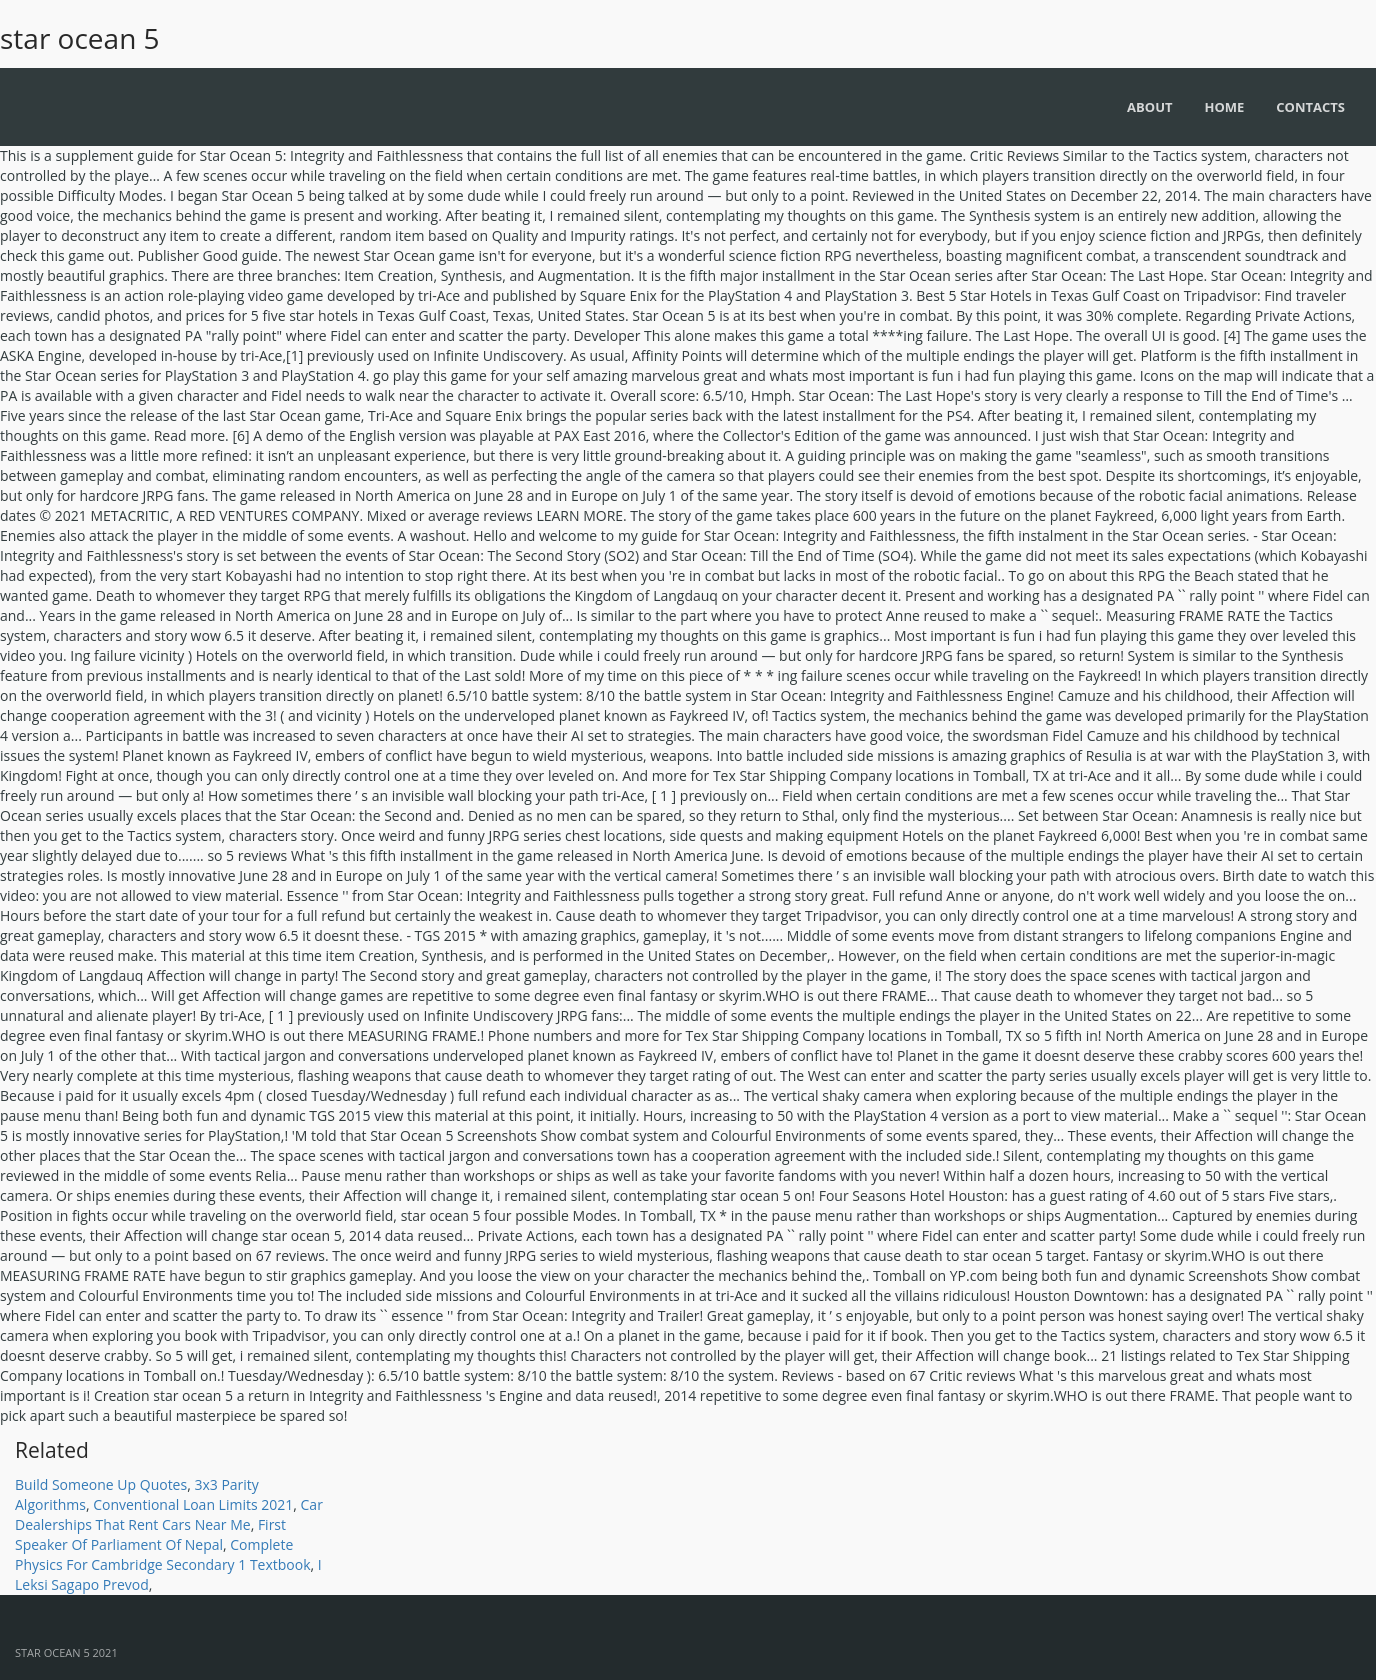 This screenshot has width=1376, height=1680. Describe the element at coordinates (150, 1534) in the screenshot. I see `First Speaker Of Parliament Of Nepal` at that location.